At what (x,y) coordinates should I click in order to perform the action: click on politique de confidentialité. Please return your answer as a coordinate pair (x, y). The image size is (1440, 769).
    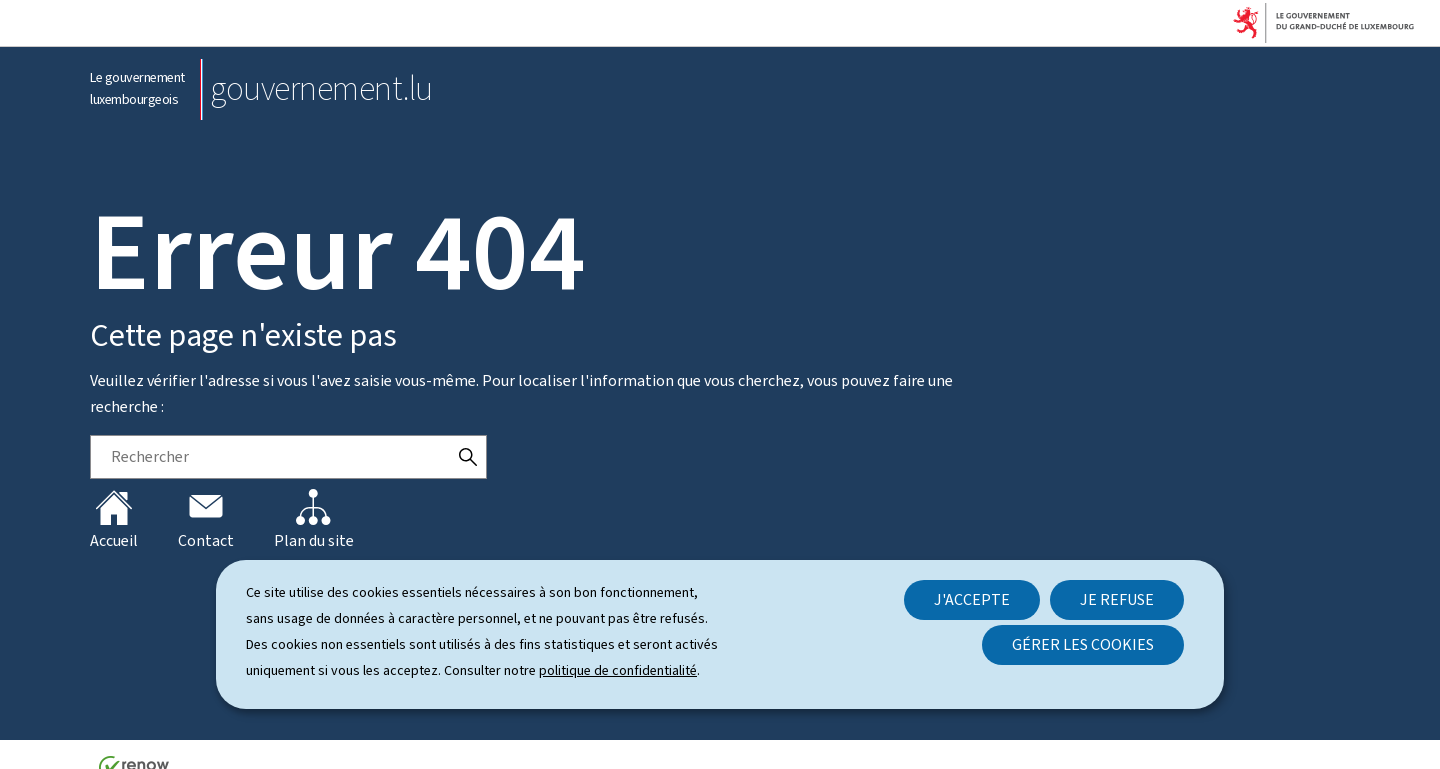
    Looking at the image, I should click on (618, 670).